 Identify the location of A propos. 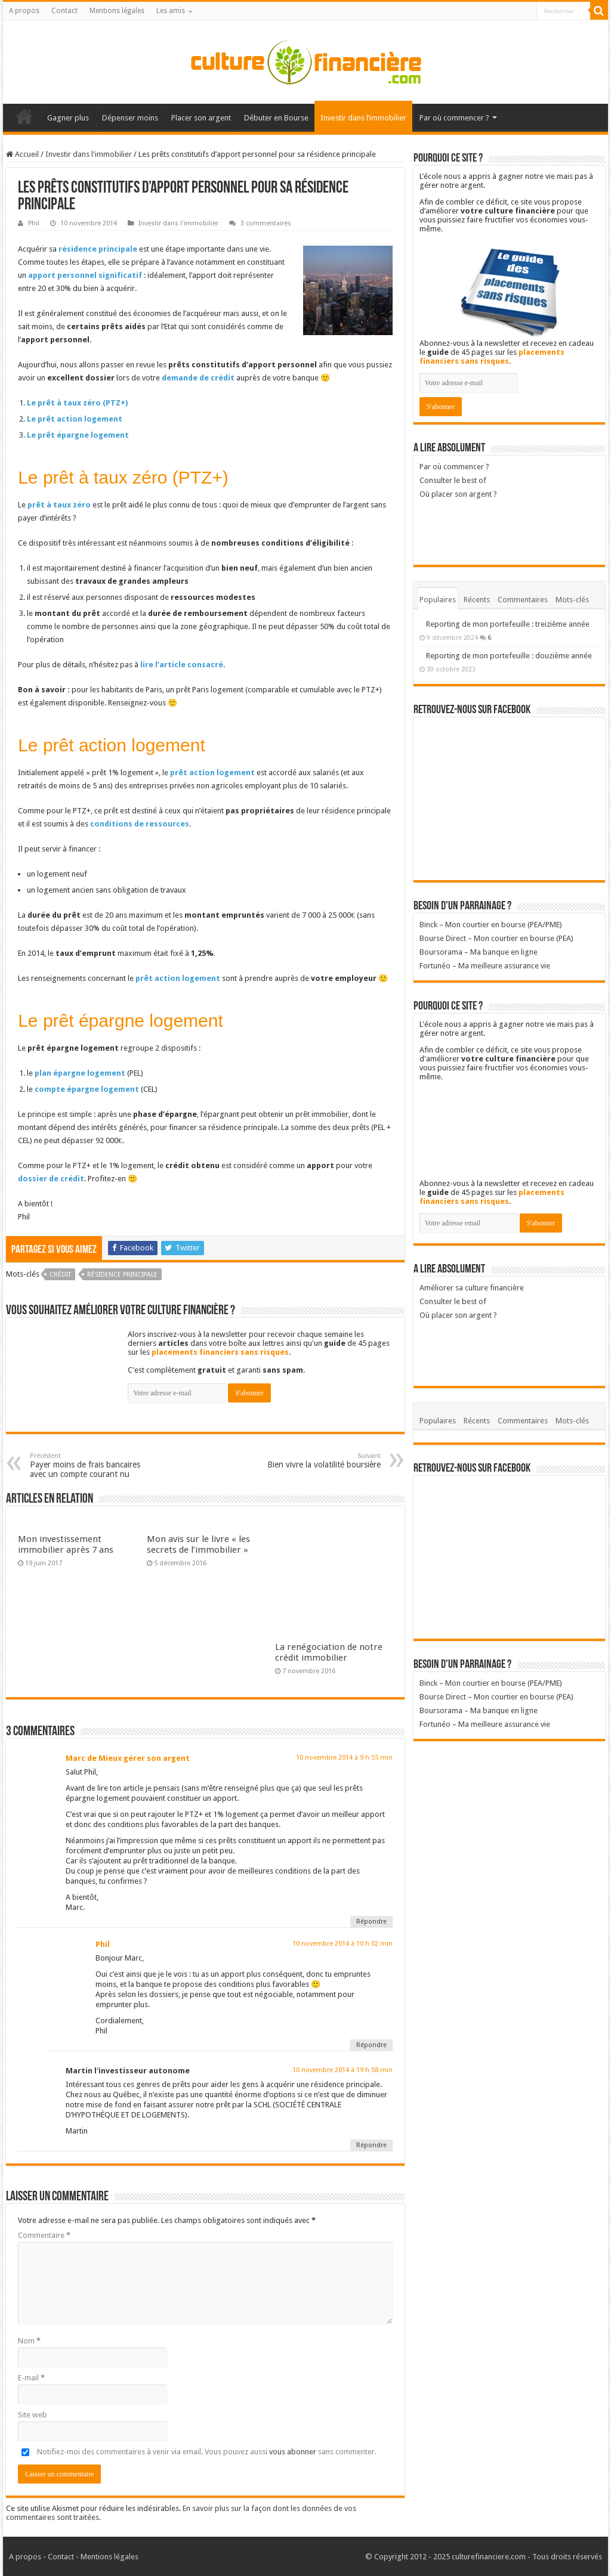
(24, 11).